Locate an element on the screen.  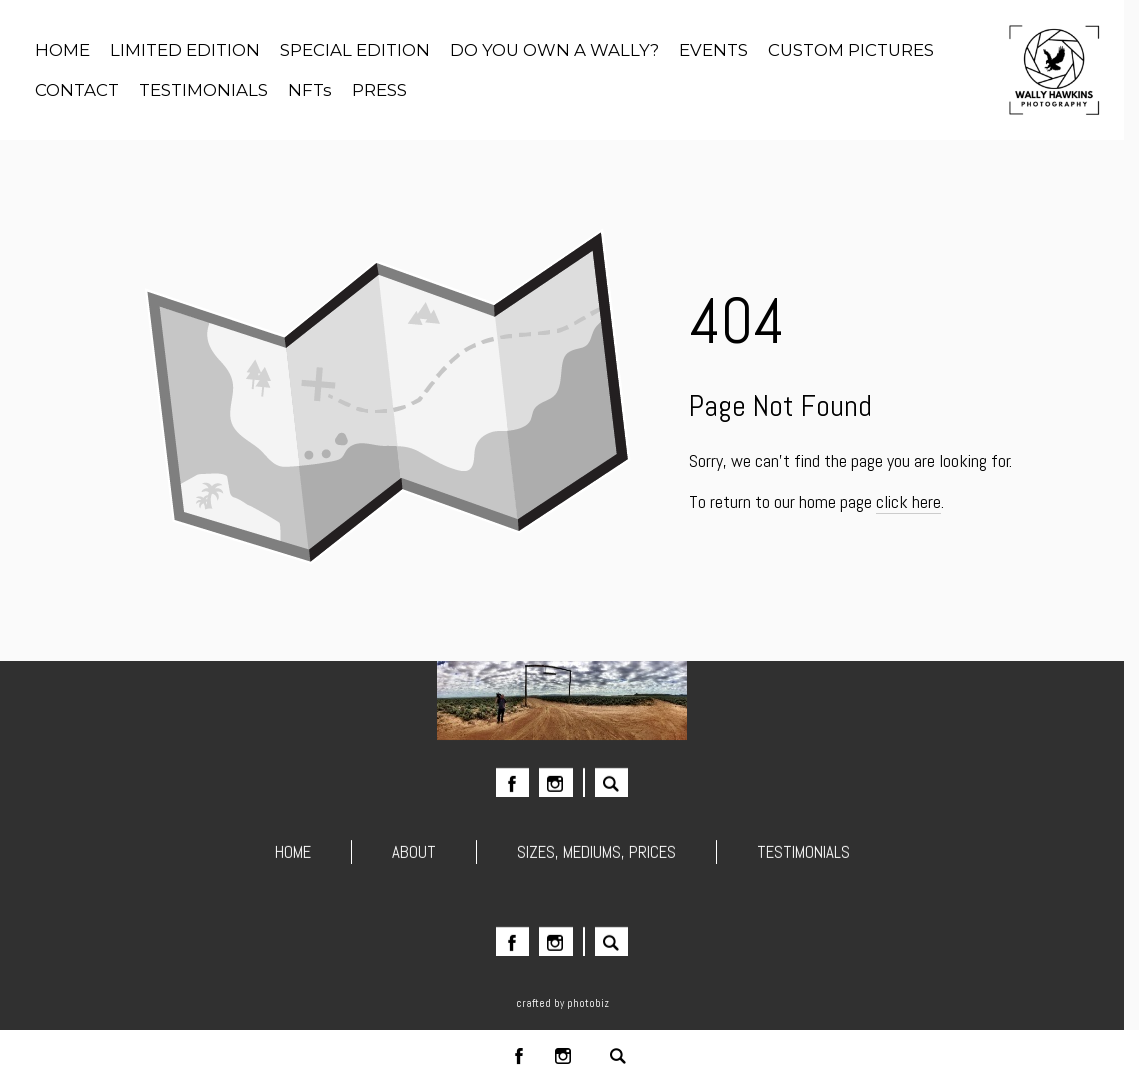
click here is located at coordinates (908, 501).